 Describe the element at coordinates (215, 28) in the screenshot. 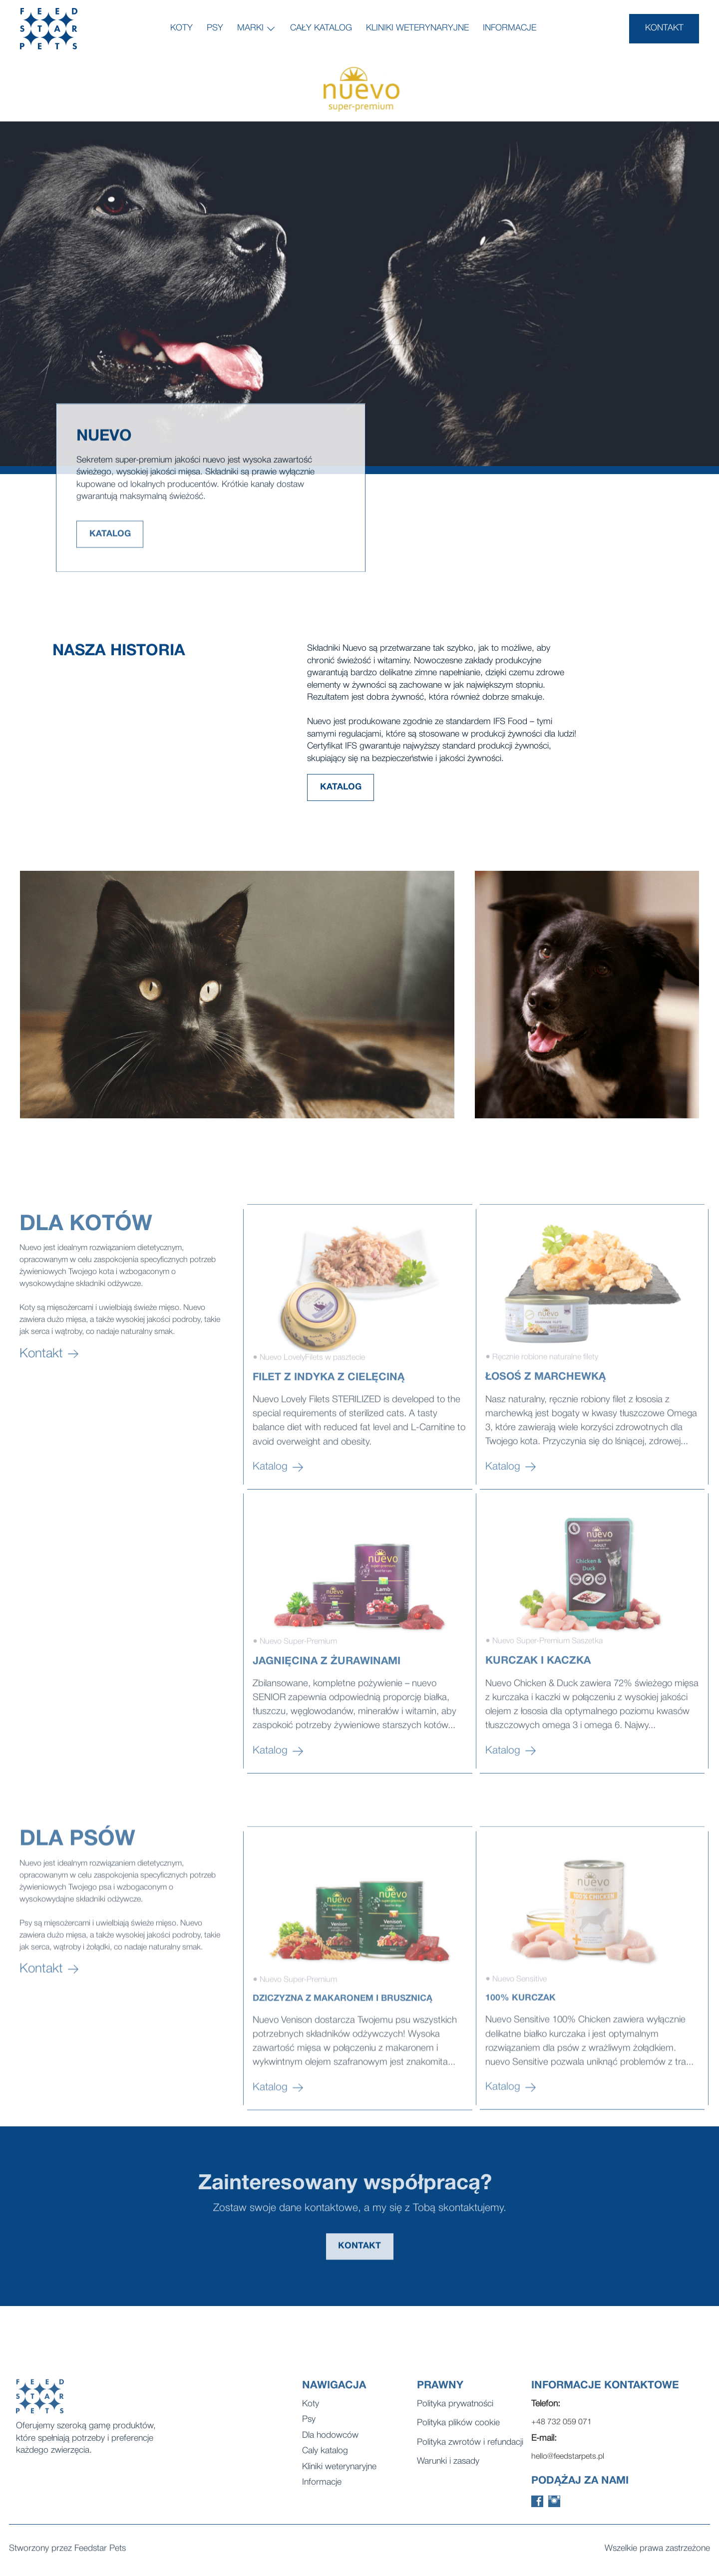

I see `Psy` at that location.